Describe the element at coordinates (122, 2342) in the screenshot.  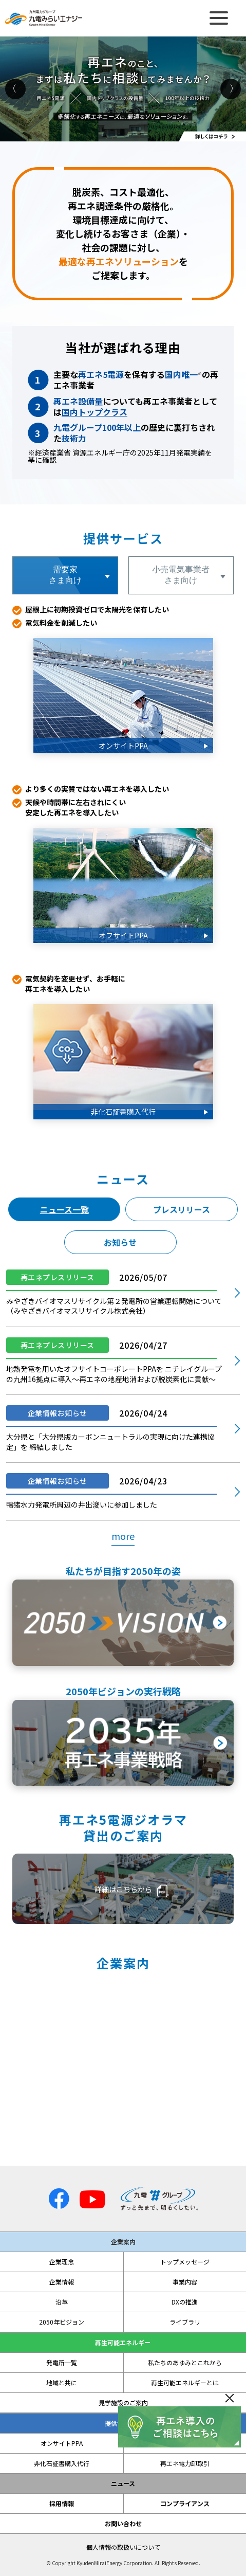
I see `再生可能エネルギー` at that location.